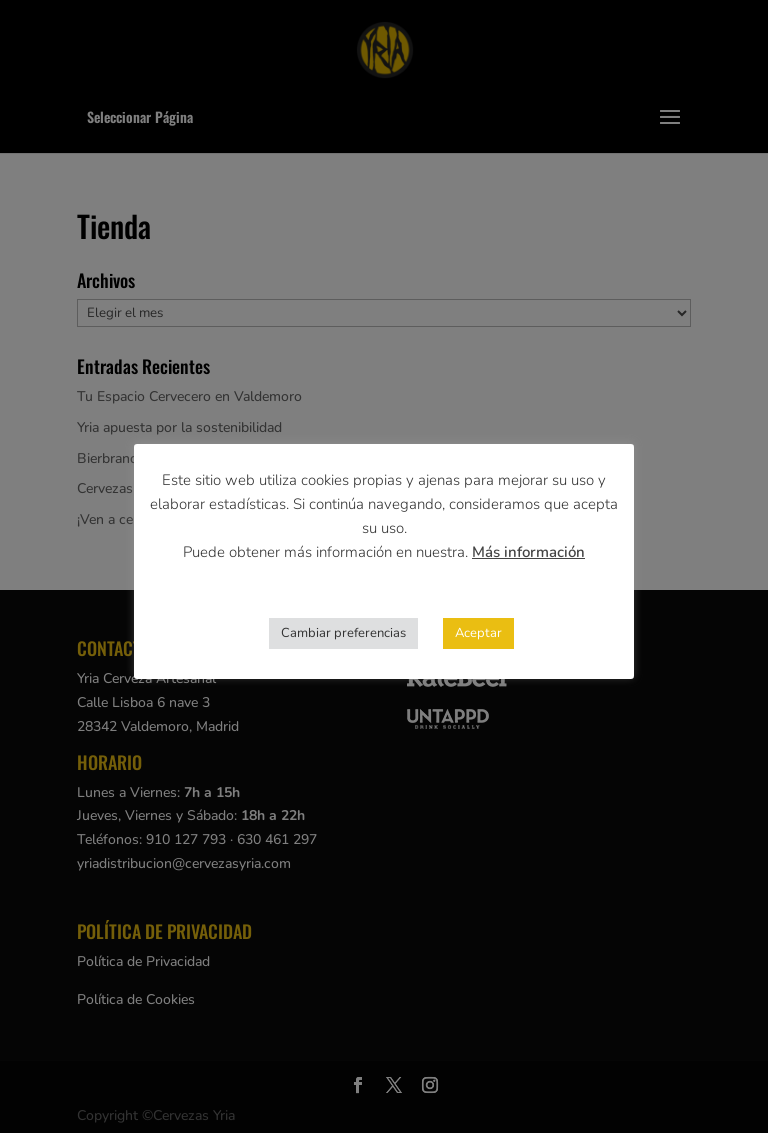 The width and height of the screenshot is (768, 1133). I want to click on Cambiar preferencias [button], so click(343, 633).